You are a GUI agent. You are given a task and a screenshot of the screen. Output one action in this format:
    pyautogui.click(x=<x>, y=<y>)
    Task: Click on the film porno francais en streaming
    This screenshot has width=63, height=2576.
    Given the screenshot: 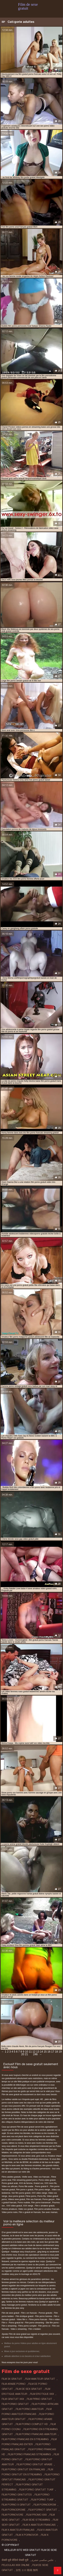 What is the action you would take?
    pyautogui.click(x=25, y=2439)
    